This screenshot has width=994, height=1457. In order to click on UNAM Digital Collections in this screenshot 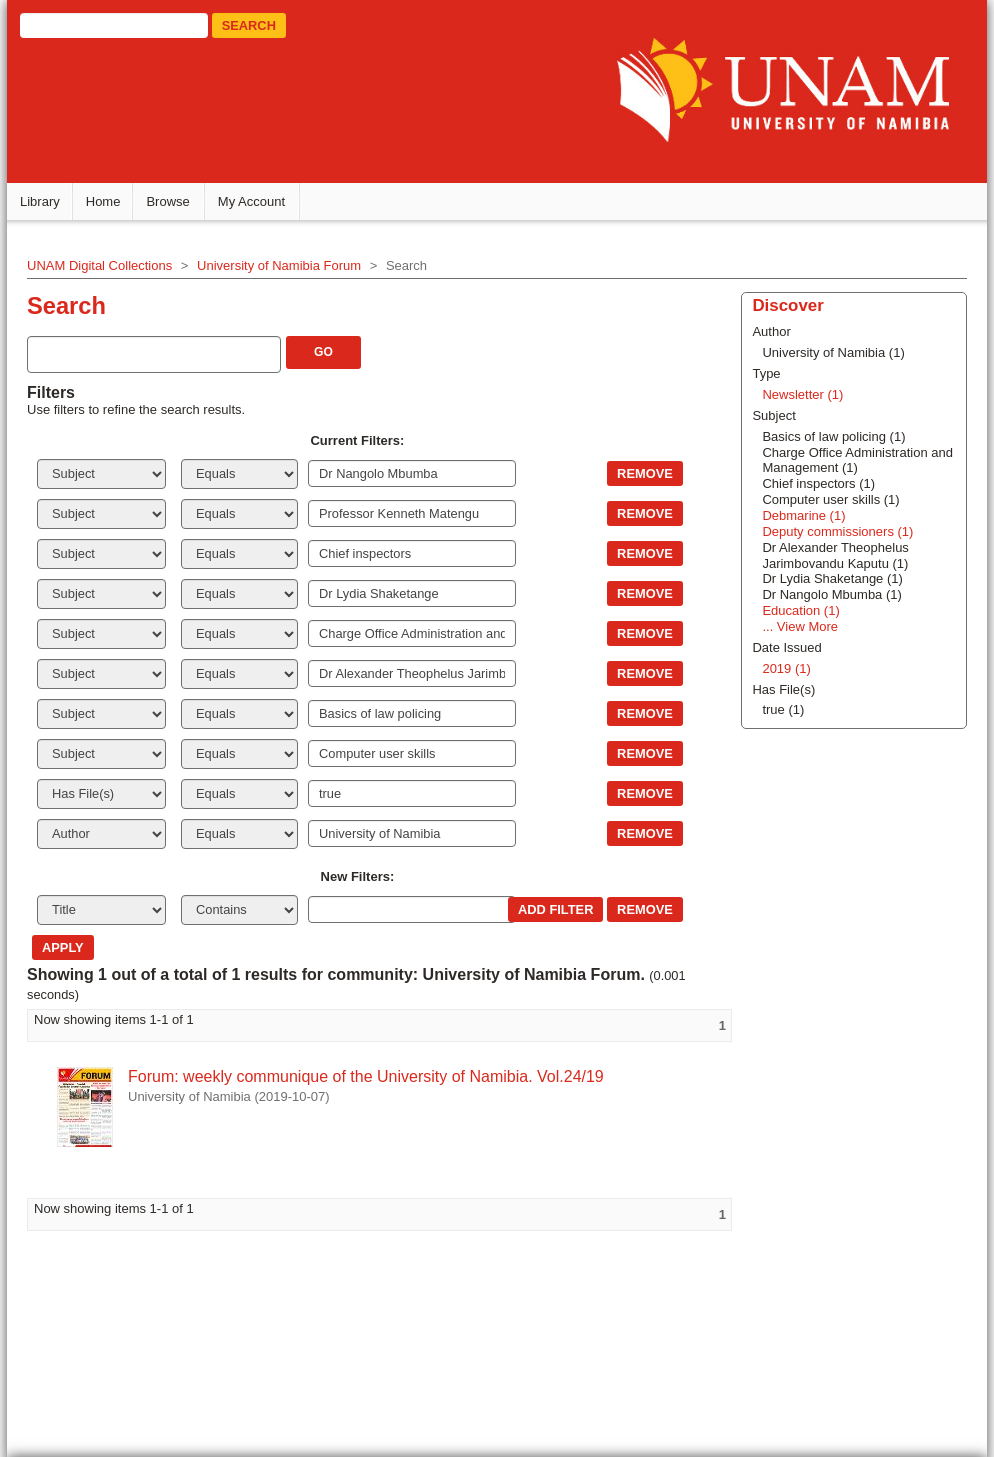, I will do `click(99, 265)`.